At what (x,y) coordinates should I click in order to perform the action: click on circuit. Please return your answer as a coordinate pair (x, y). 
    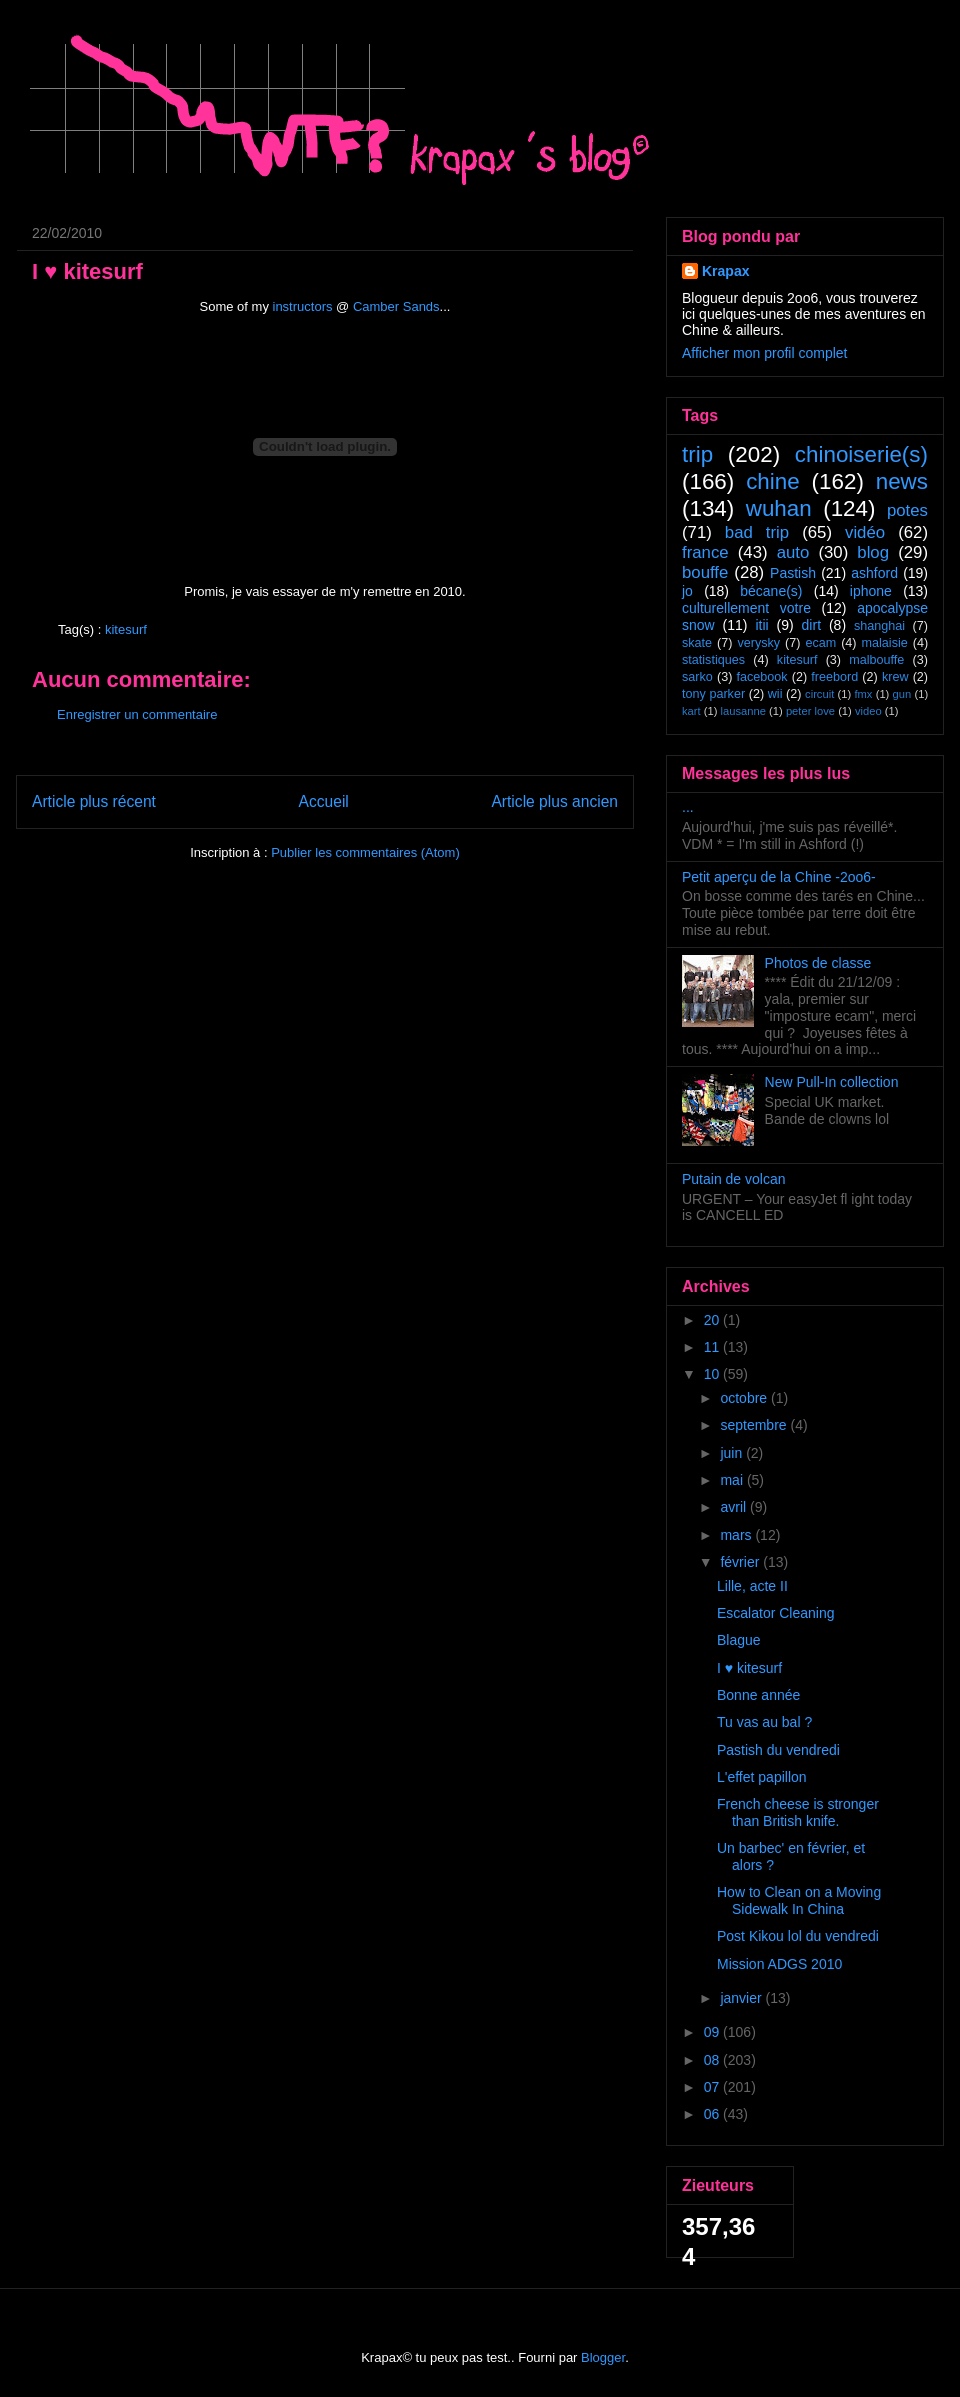
    Looking at the image, I should click on (819, 694).